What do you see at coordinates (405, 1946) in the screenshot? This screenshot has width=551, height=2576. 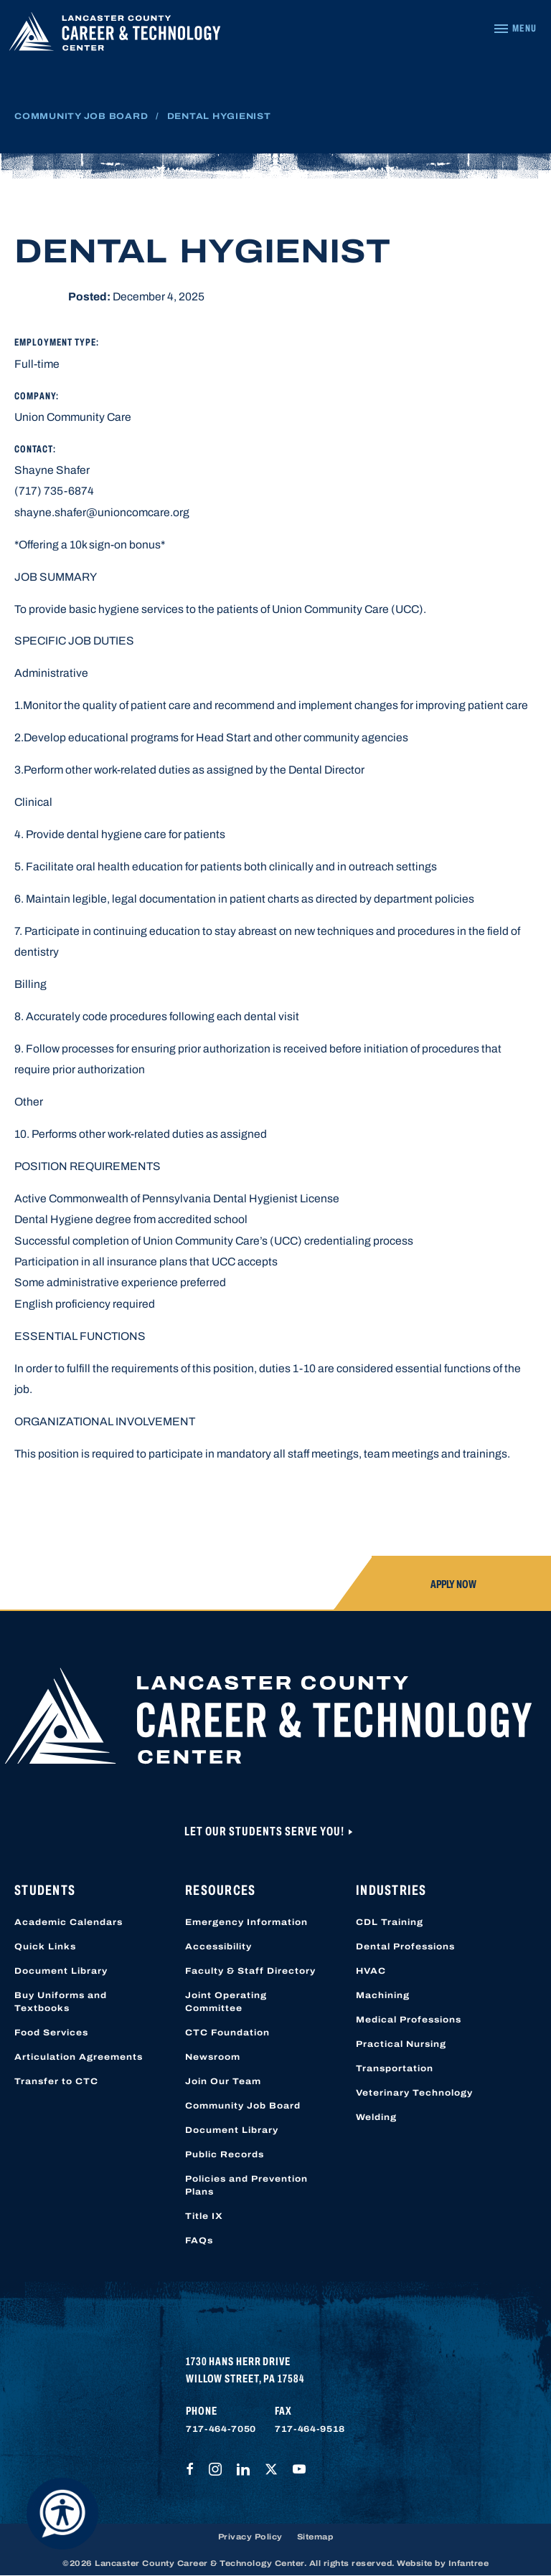 I see `Dental Professions` at bounding box center [405, 1946].